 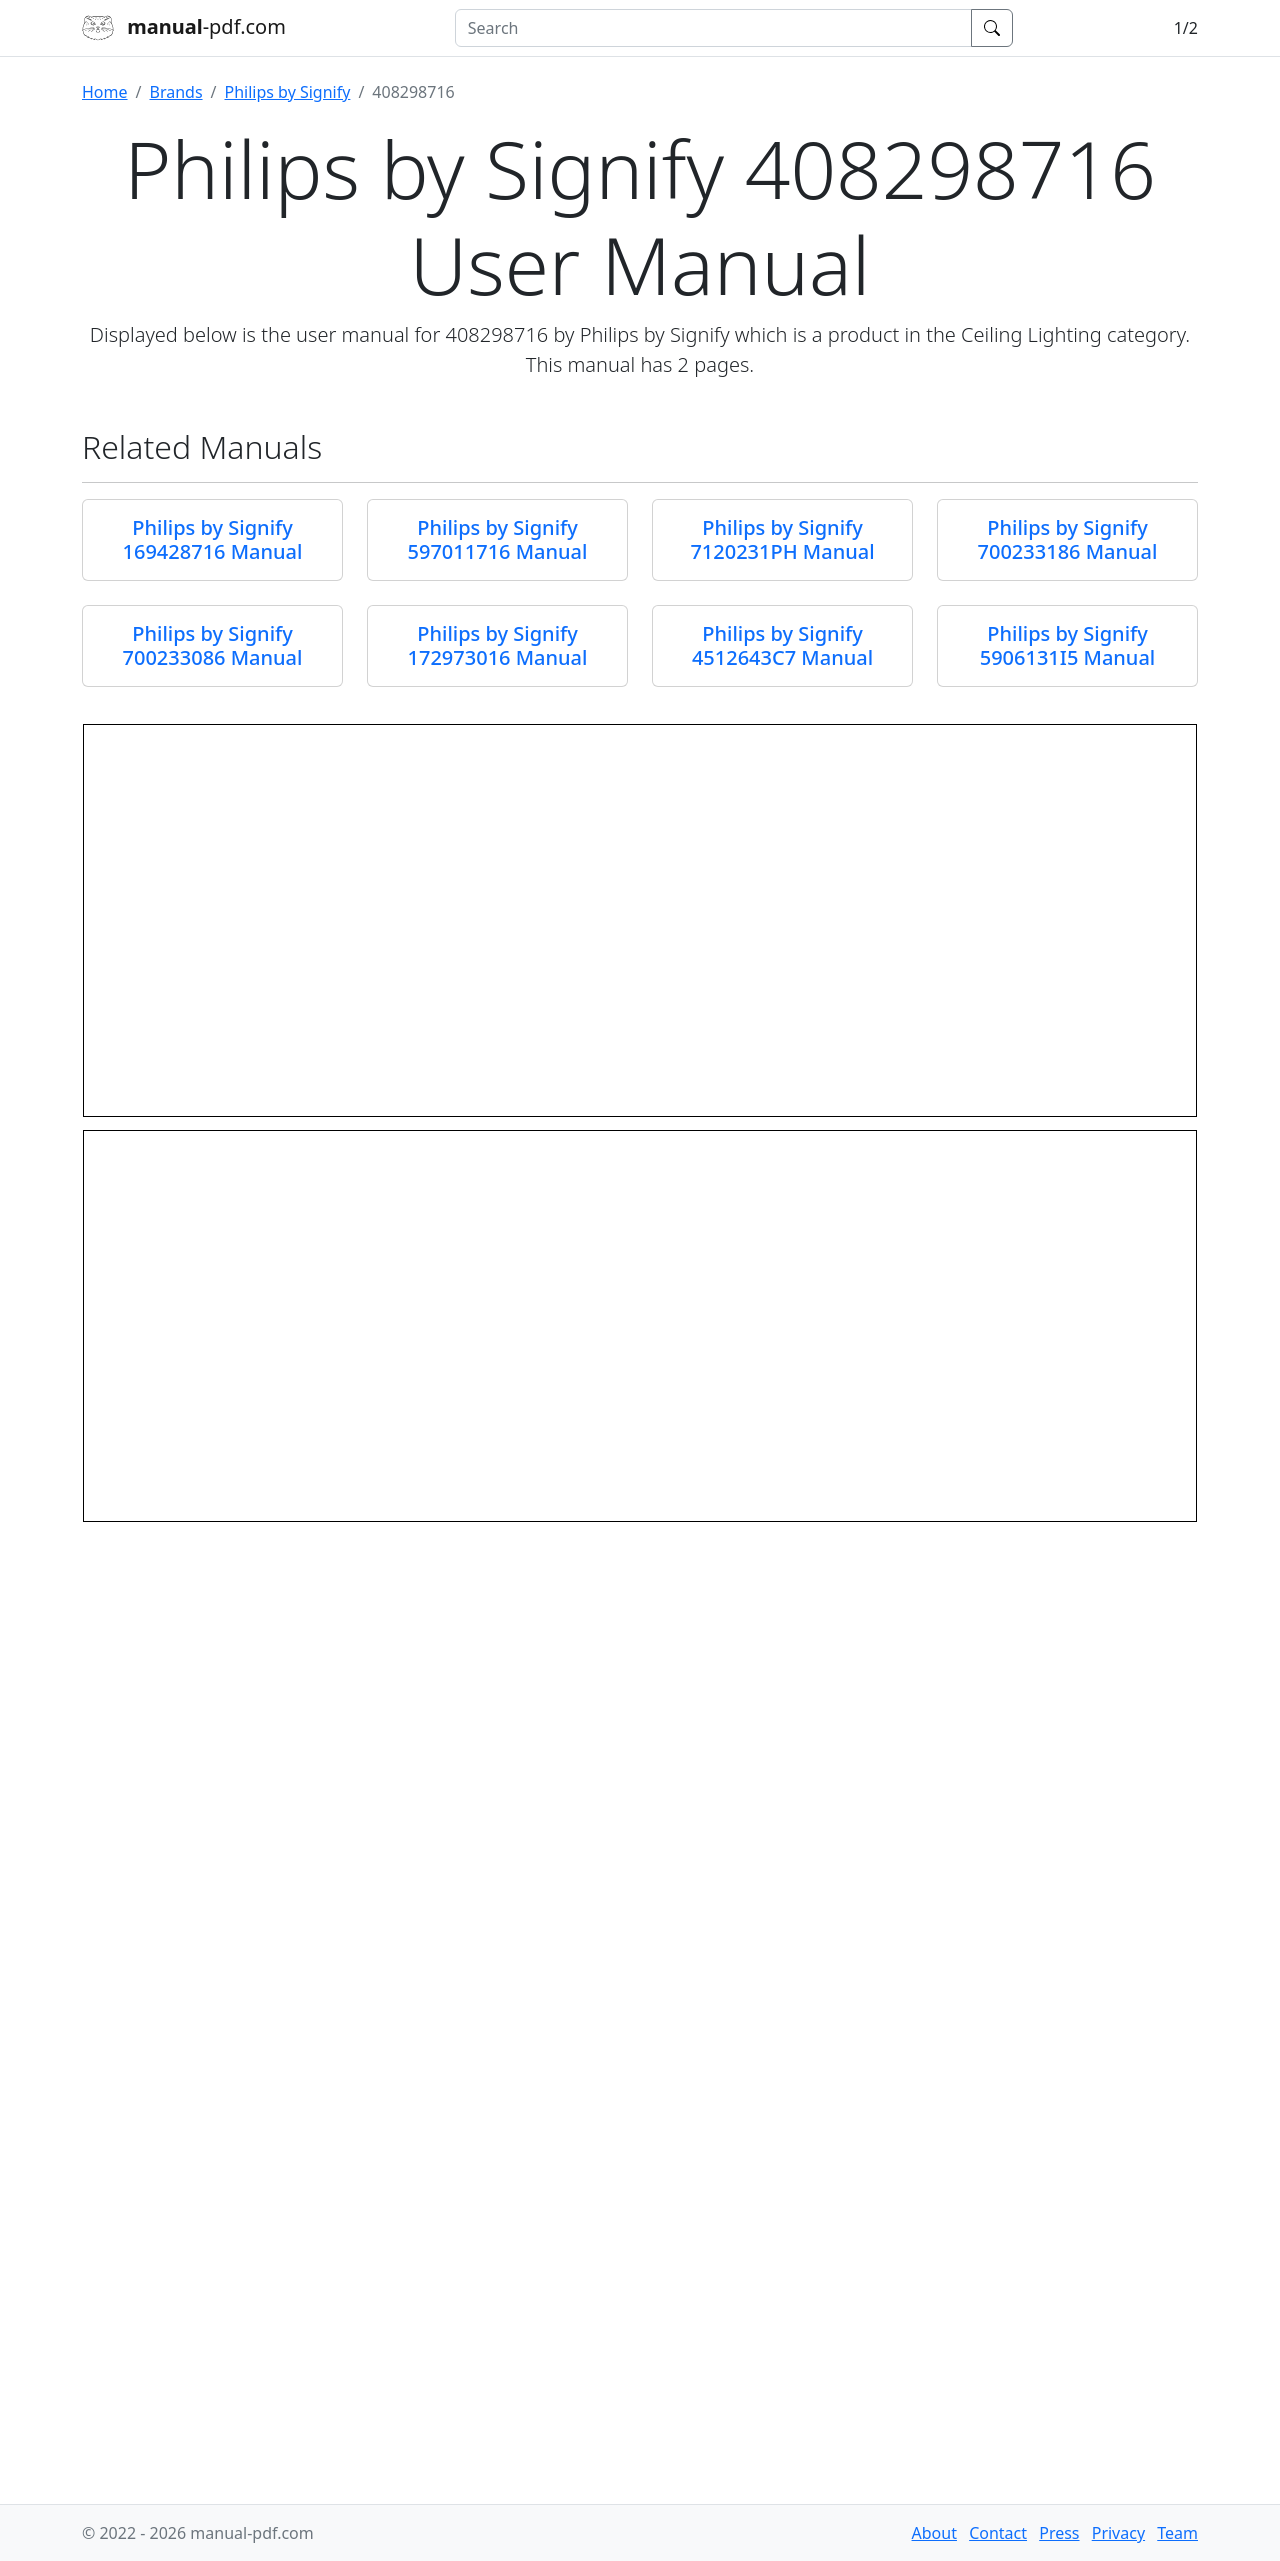 What do you see at coordinates (288, 92) in the screenshot?
I see `Philips by Signify` at bounding box center [288, 92].